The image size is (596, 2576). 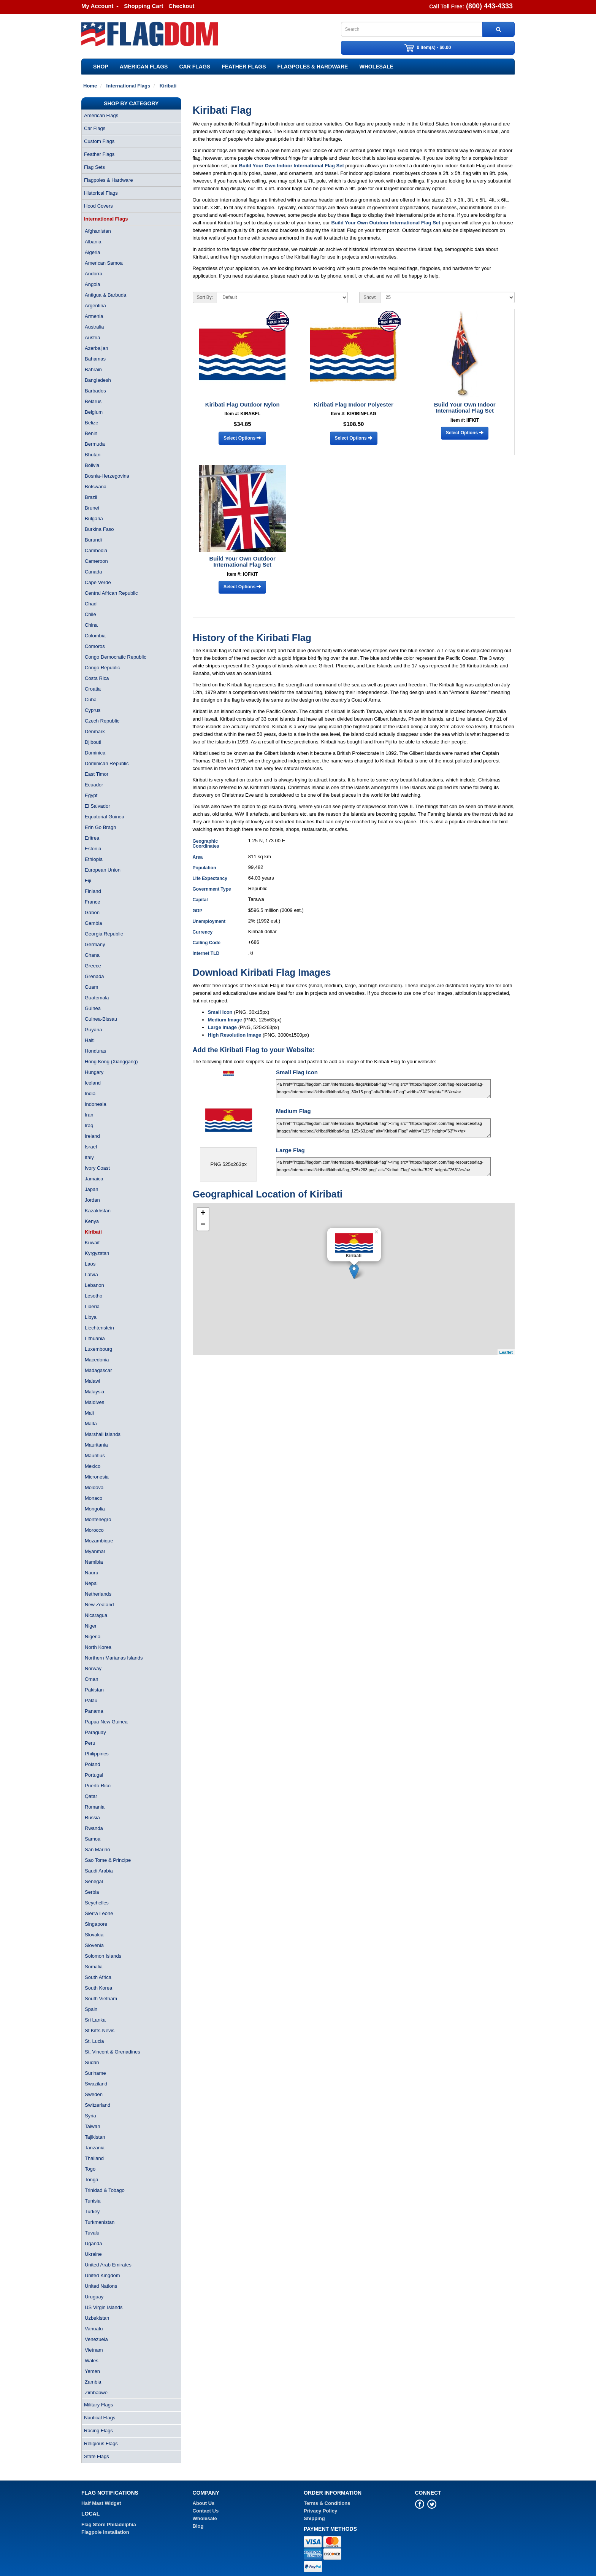 I want to click on Slovenia, so click(x=94, y=1945).